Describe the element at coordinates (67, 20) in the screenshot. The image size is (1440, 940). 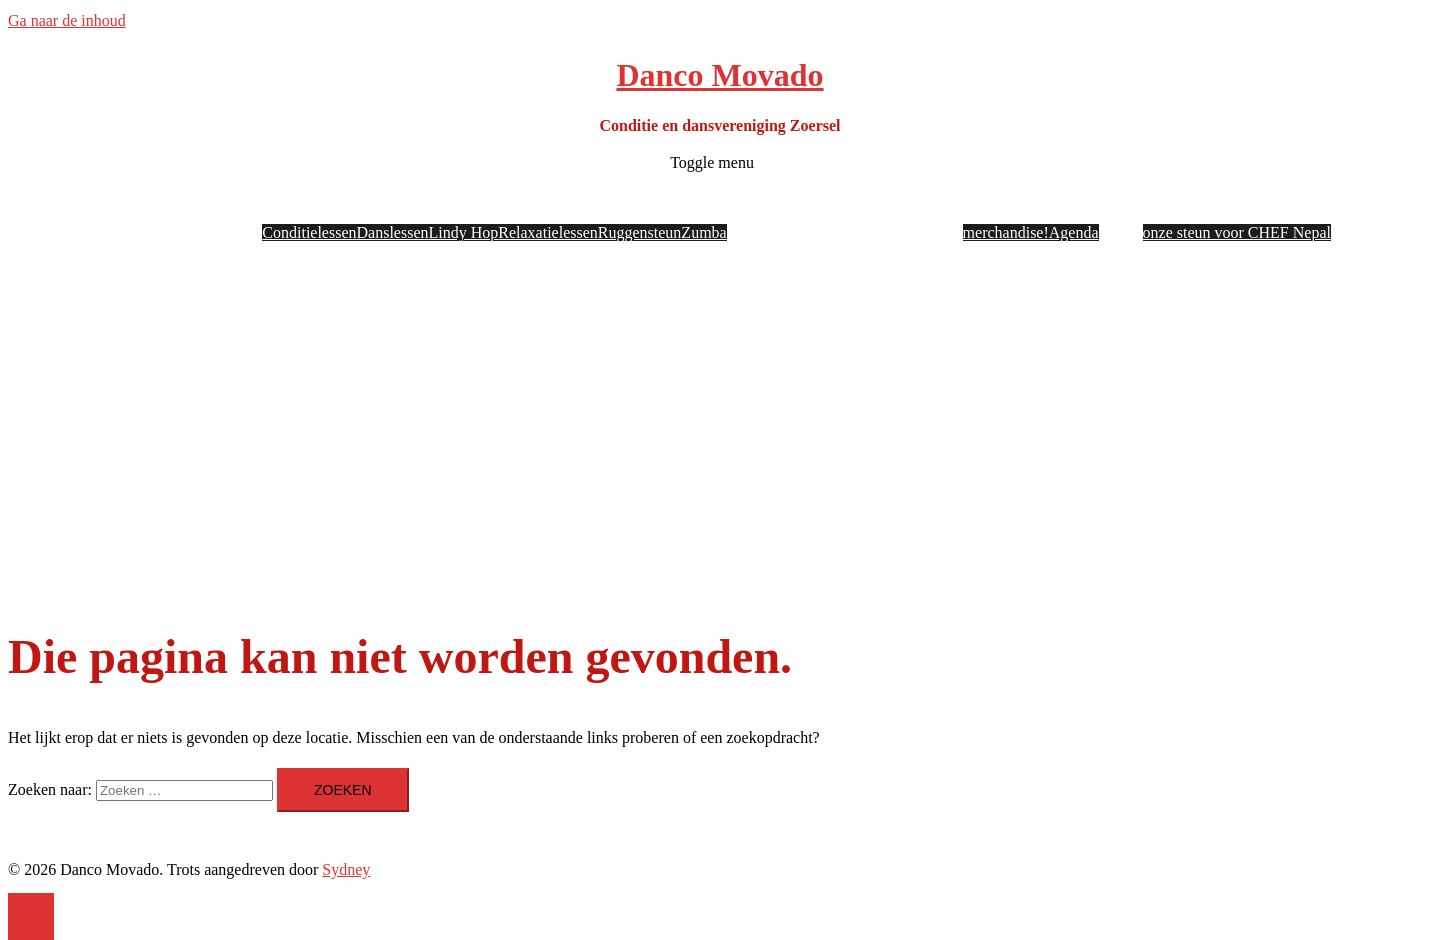
I see `Ga naar de inhoud` at that location.